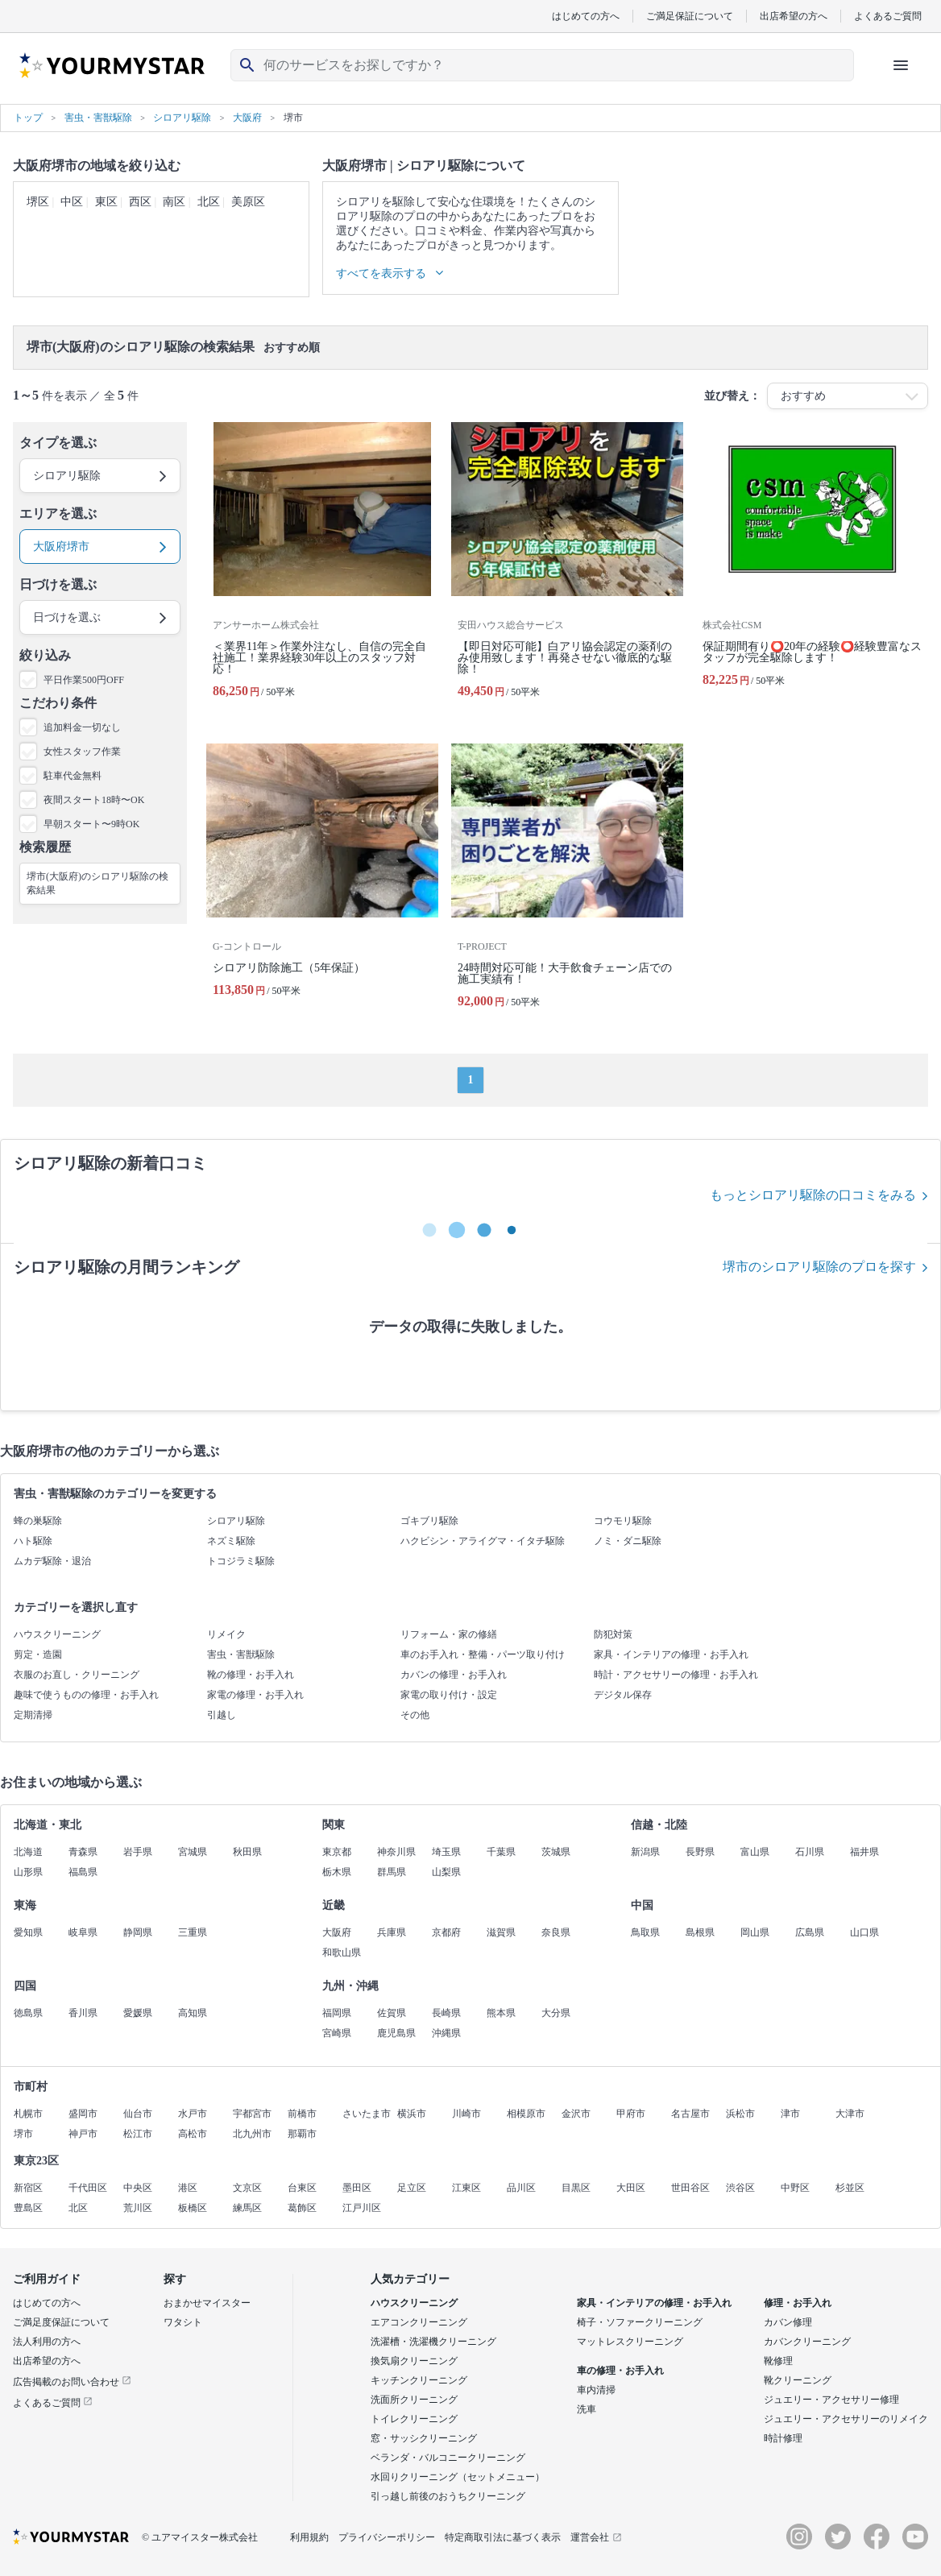 The height and width of the screenshot is (2576, 941). I want to click on 車の修理・お手入れ, so click(620, 2370).